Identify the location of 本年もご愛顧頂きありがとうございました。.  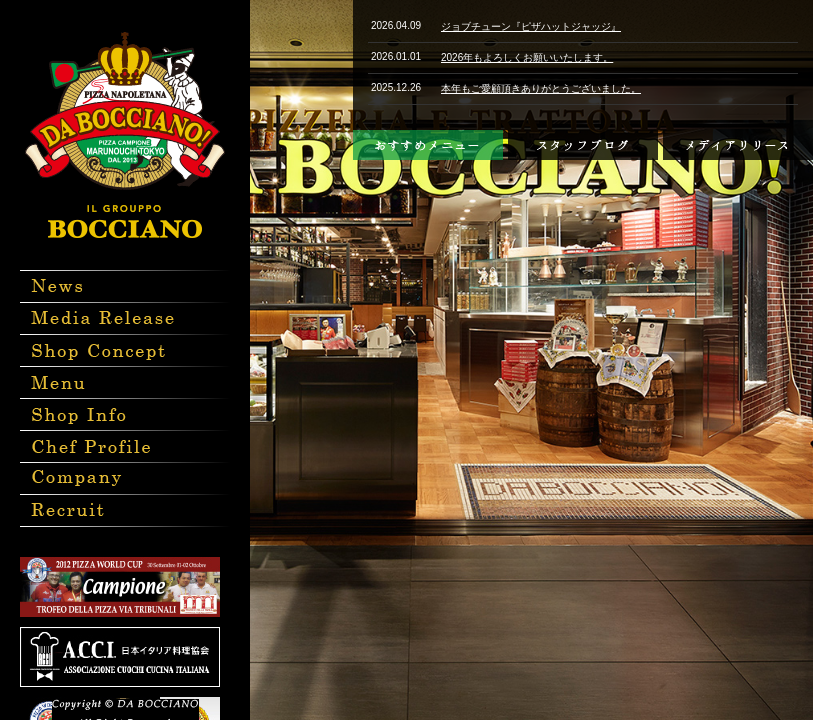
(541, 88).